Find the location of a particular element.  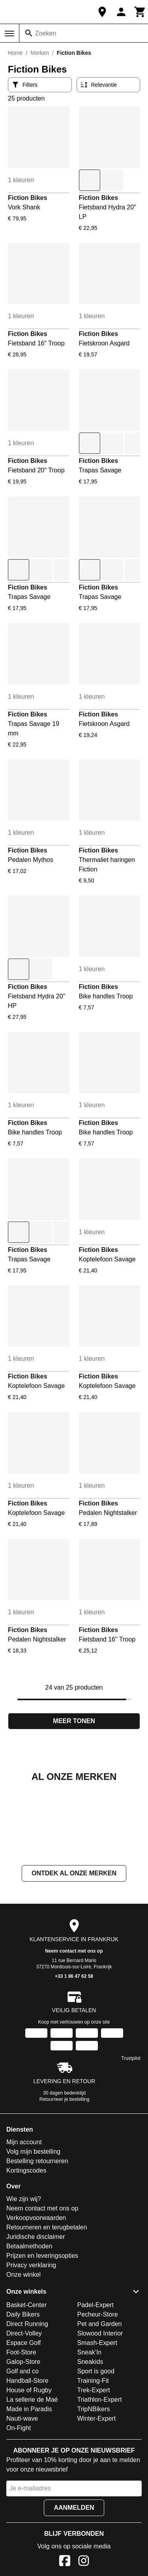

Made in Paradis is located at coordinates (29, 2488).